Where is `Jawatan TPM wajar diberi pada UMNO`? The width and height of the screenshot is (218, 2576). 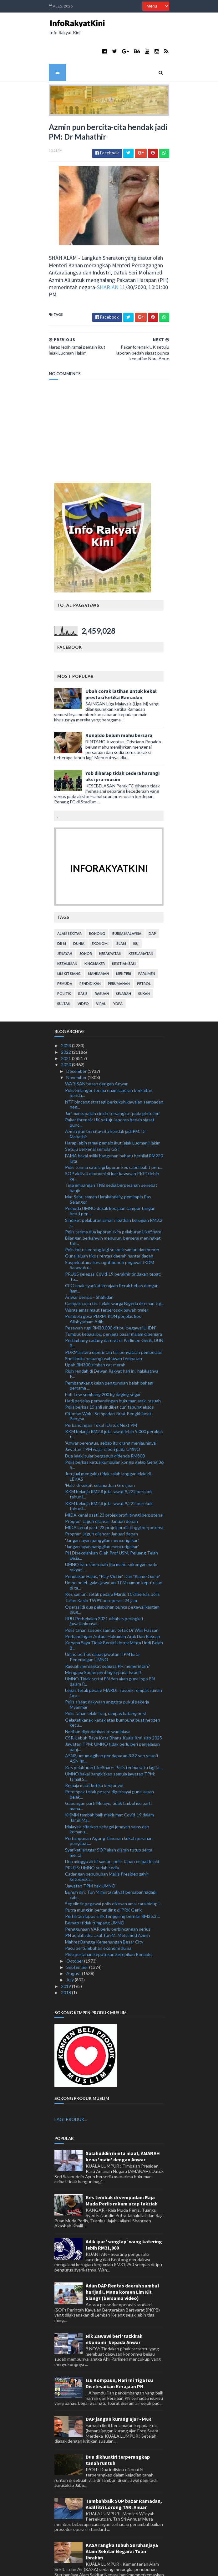
Jawatan TPM wajar diberi pada UMNO is located at coordinates (102, 1419).